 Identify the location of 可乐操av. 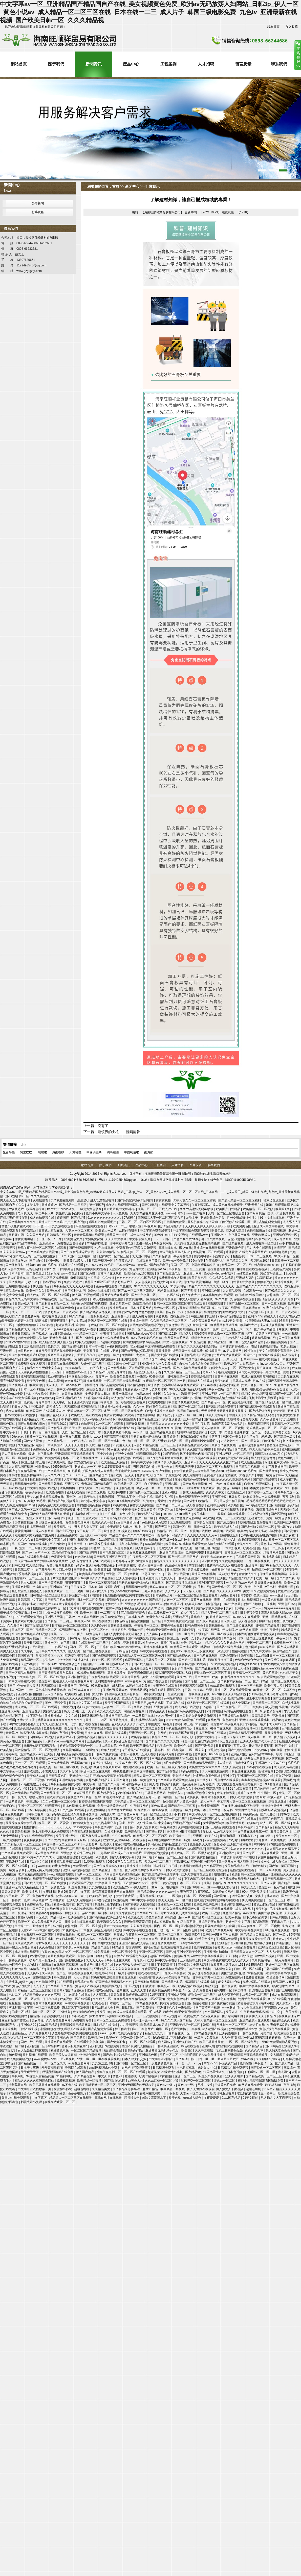
(6, 1239).